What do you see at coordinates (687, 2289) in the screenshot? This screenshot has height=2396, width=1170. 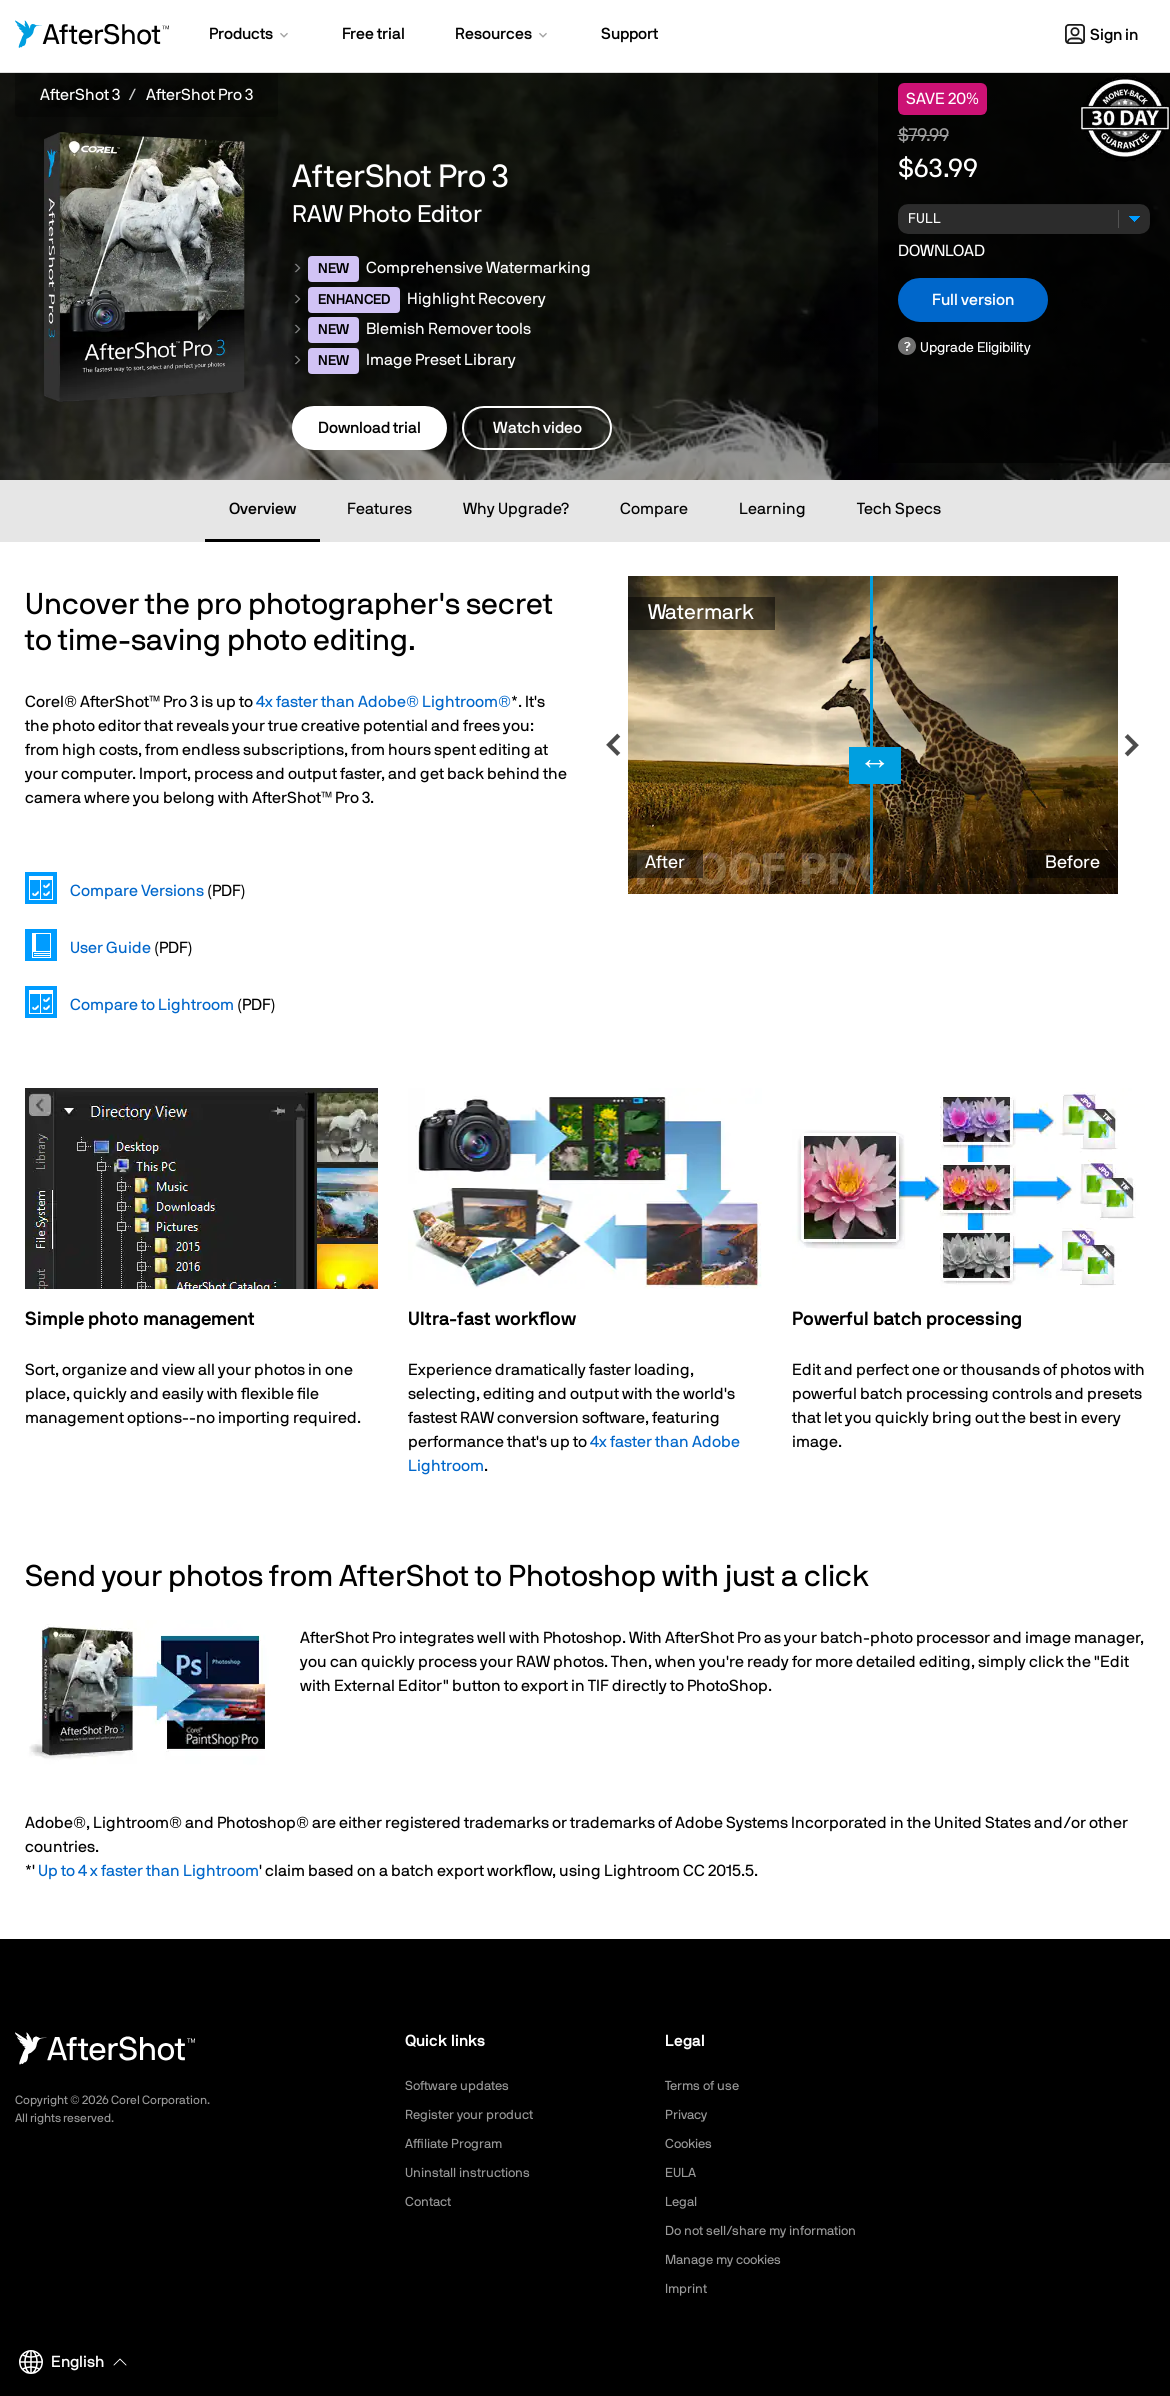 I see `Imprint` at bounding box center [687, 2289].